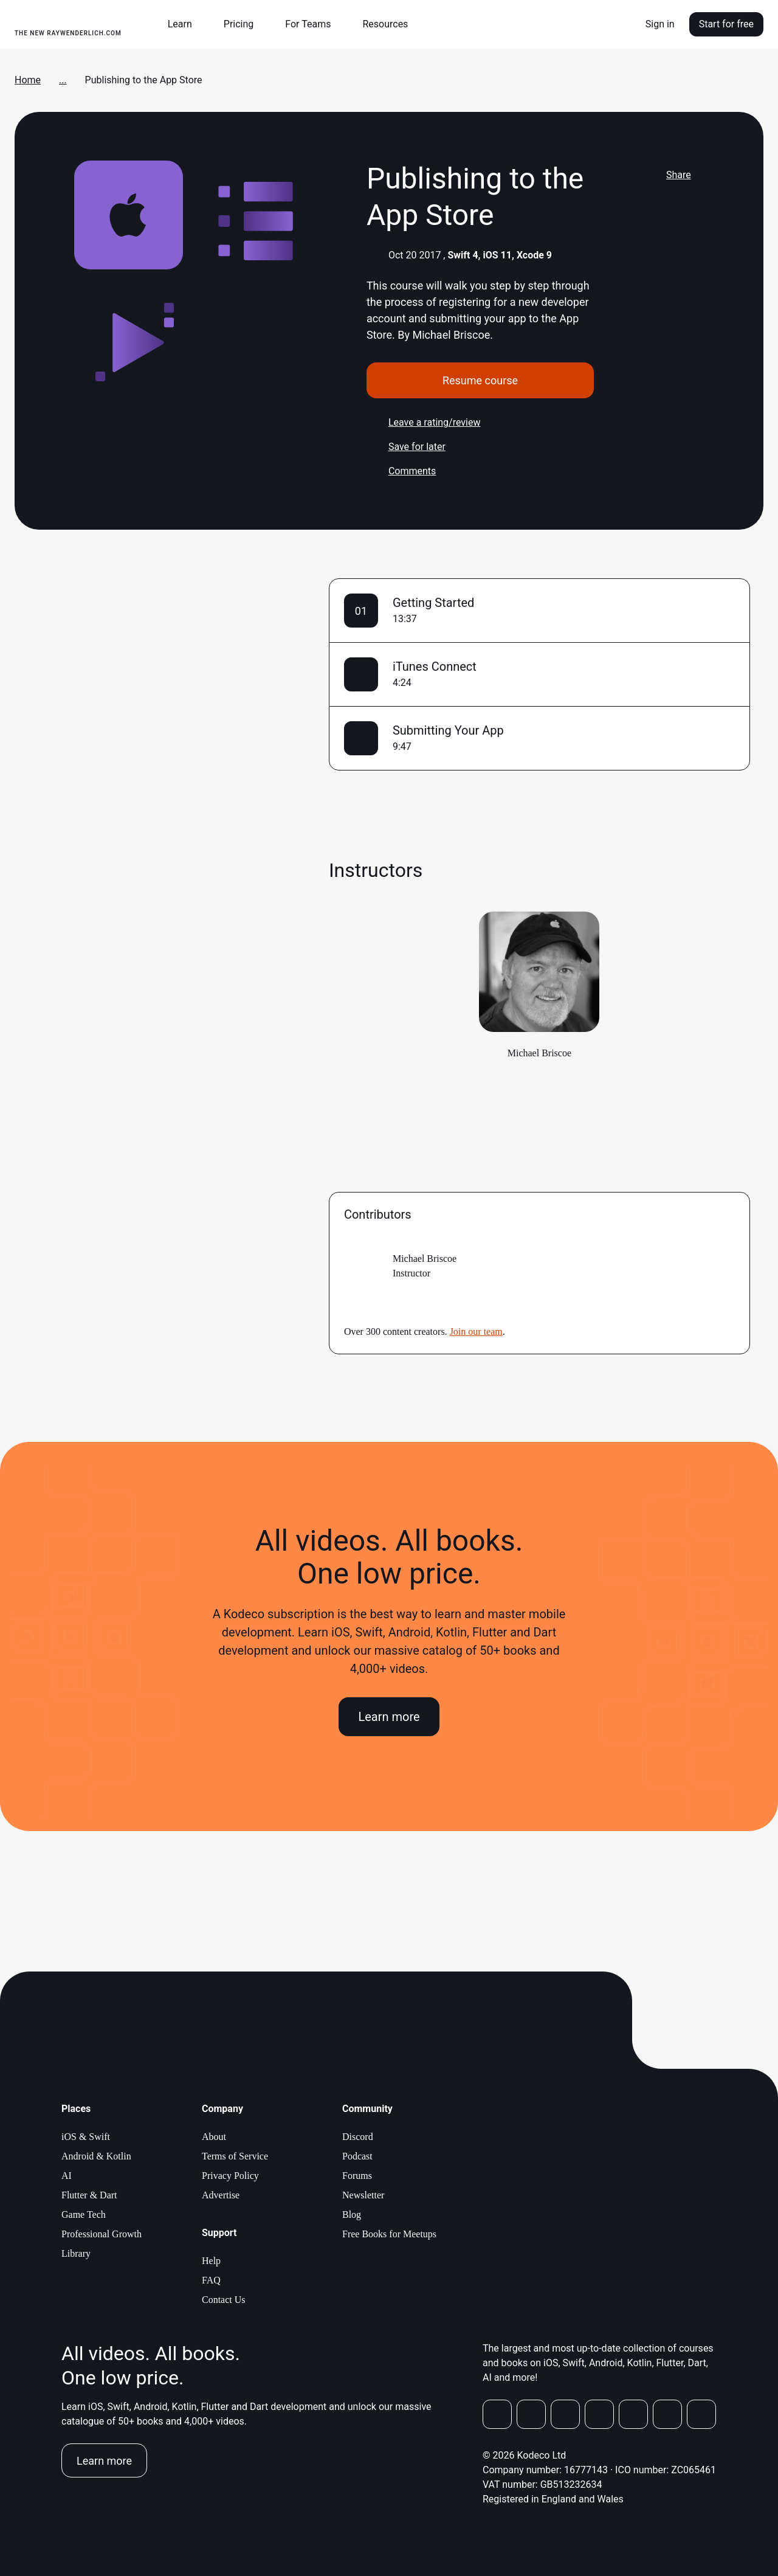 The width and height of the screenshot is (778, 2576). I want to click on Terms of Service, so click(235, 2156).